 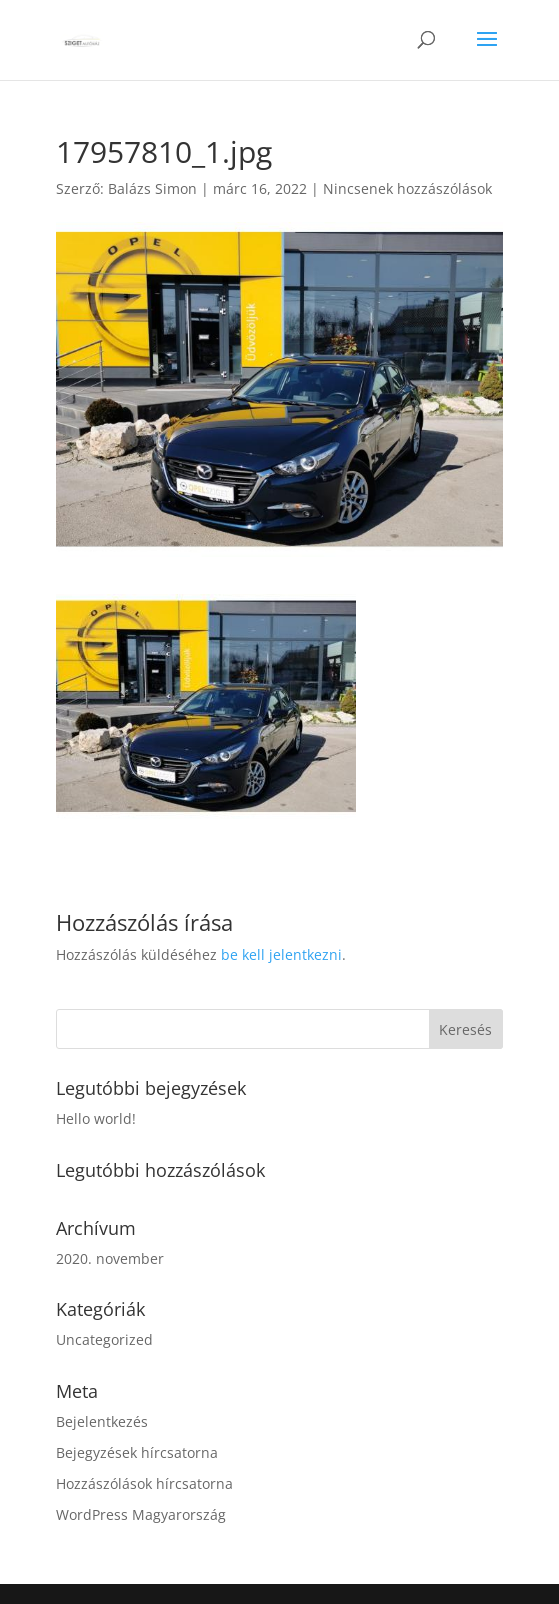 What do you see at coordinates (104, 1339) in the screenshot?
I see `Uncategorized` at bounding box center [104, 1339].